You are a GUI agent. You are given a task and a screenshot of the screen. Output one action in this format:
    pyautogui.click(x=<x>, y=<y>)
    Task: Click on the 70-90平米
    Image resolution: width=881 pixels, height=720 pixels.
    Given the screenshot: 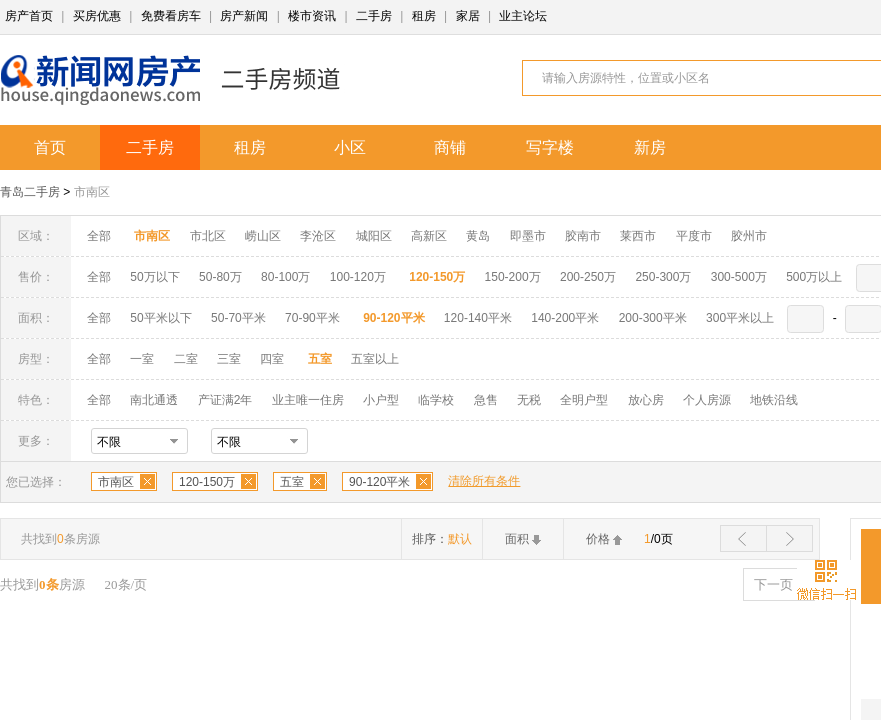 What is the action you would take?
    pyautogui.click(x=312, y=318)
    